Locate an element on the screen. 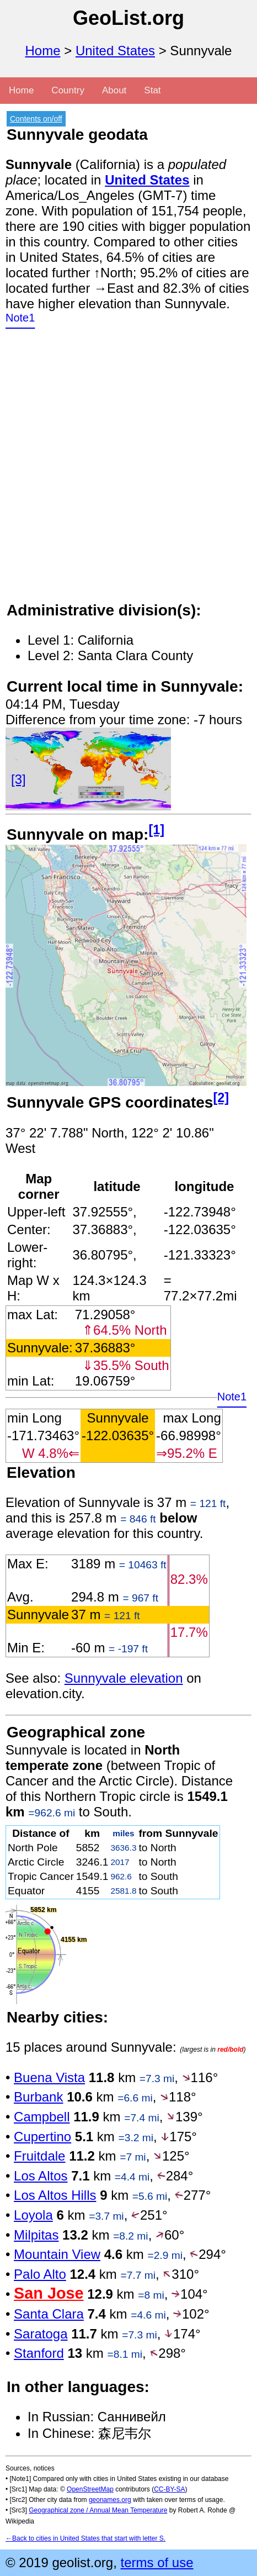  Los Altos Hills is located at coordinates (55, 2195).